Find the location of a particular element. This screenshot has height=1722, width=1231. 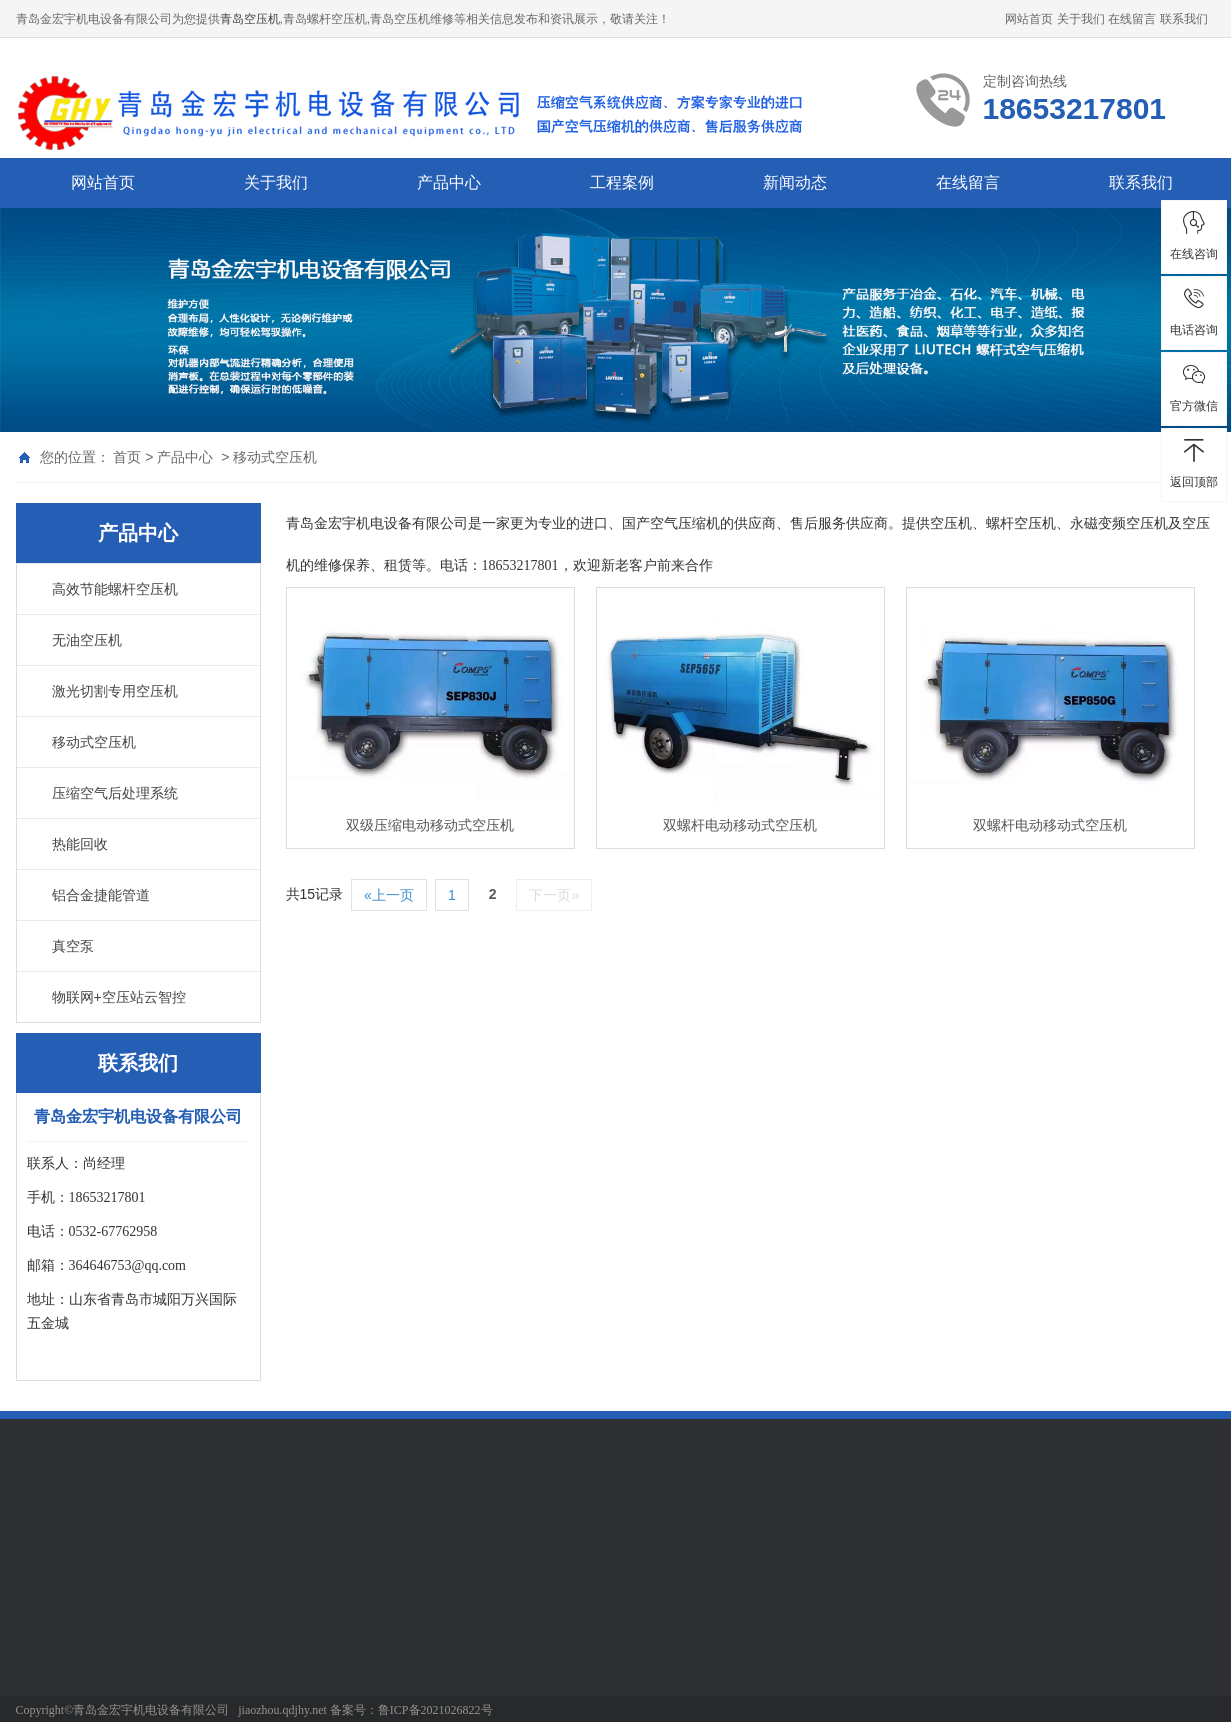

在线留言 is located at coordinates (1132, 19).